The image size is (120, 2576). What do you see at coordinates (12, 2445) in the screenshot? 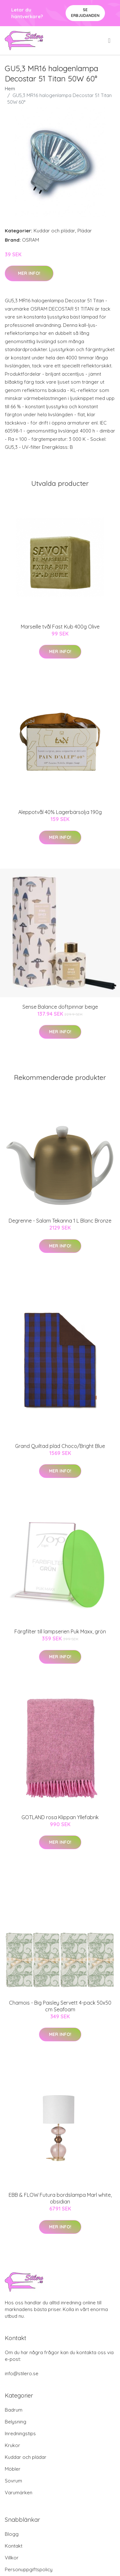
I see `Krukor` at bounding box center [12, 2445].